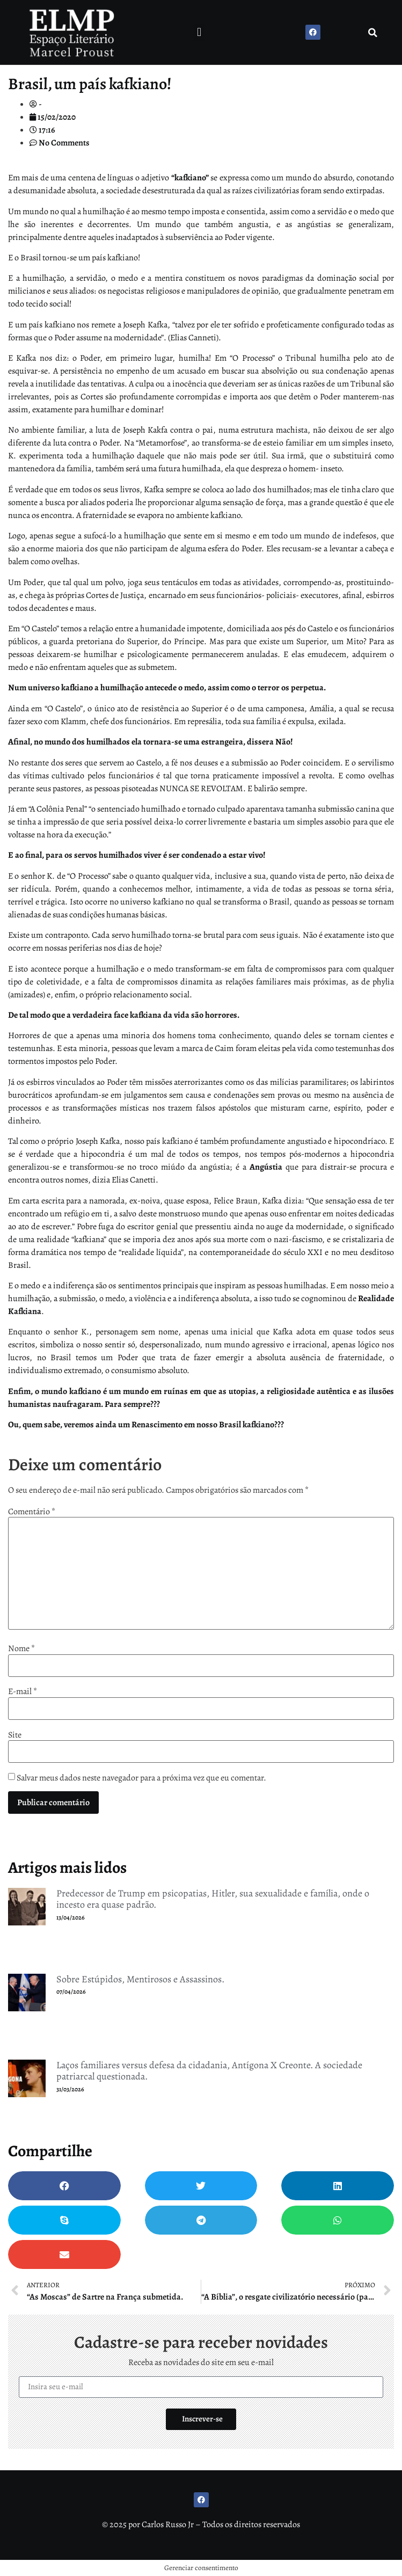 The height and width of the screenshot is (2576, 402). I want to click on [button], so click(199, 32).